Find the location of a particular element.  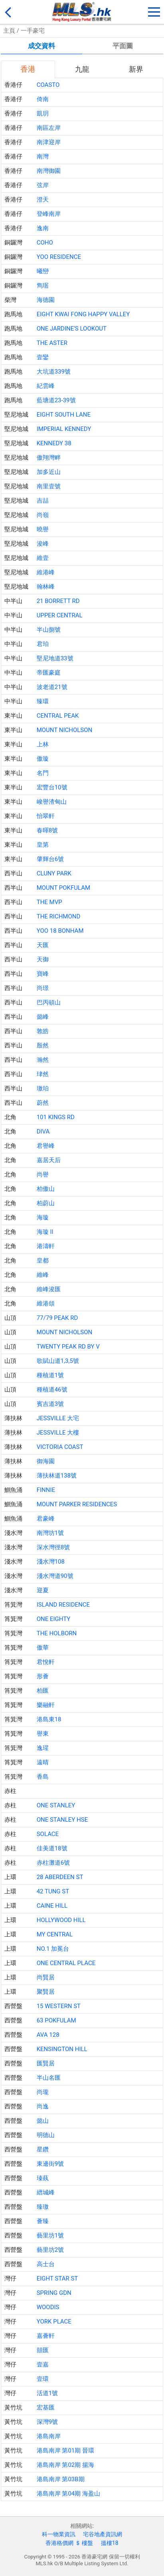

港島南岸 第04期 海盈山 is located at coordinates (68, 2493).